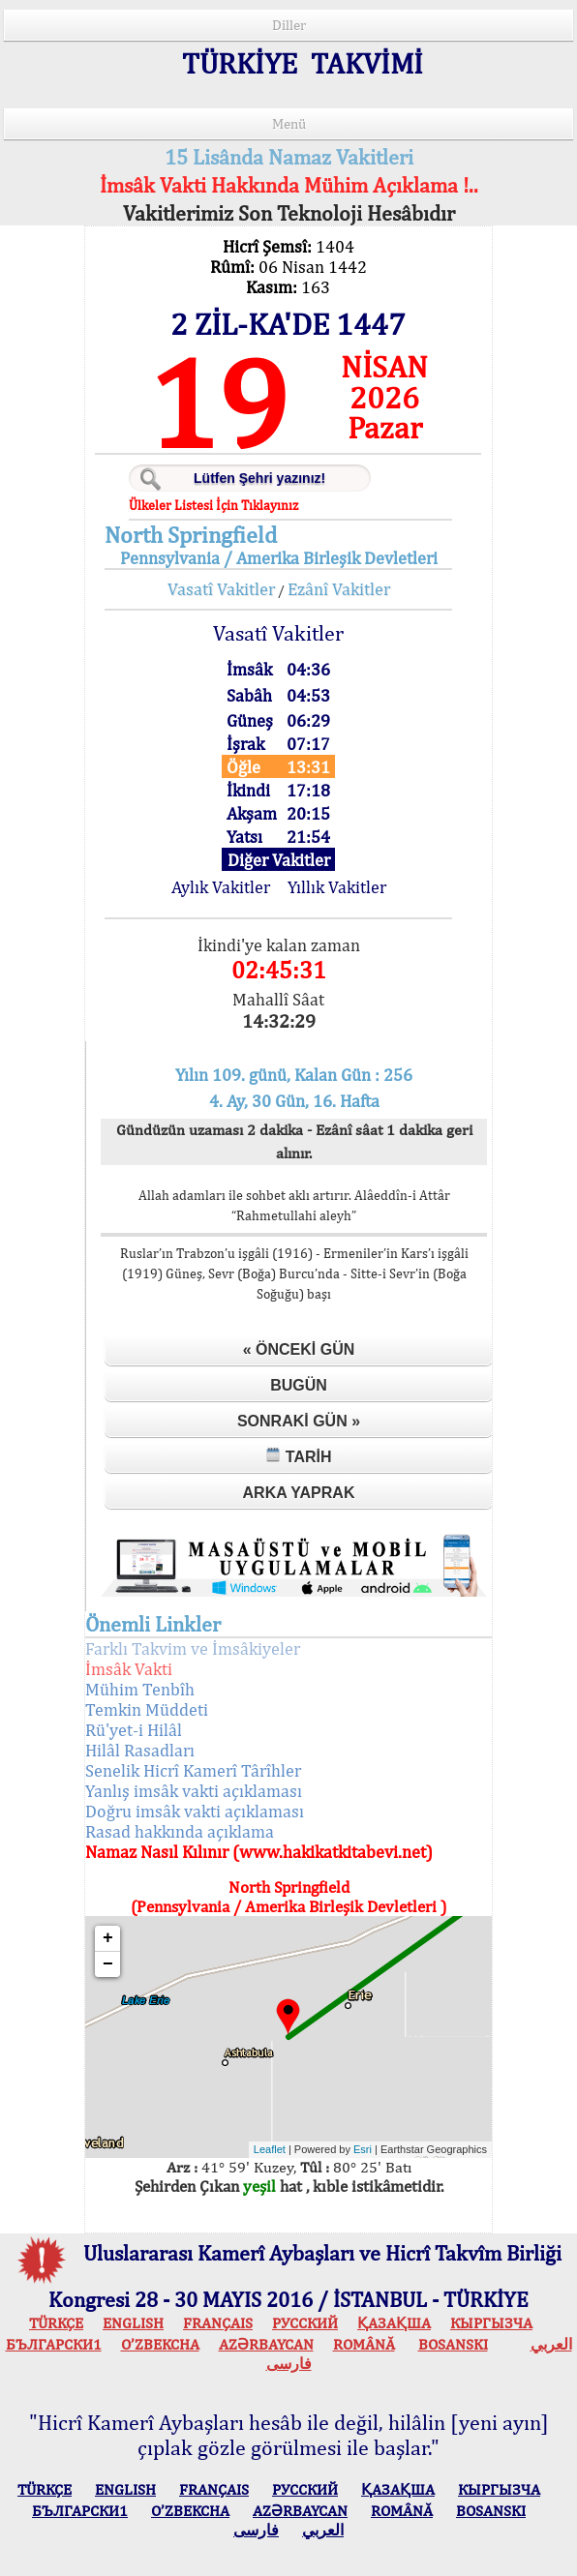 The image size is (577, 2576). What do you see at coordinates (364, 2344) in the screenshot?
I see `ROMÂNĂ` at bounding box center [364, 2344].